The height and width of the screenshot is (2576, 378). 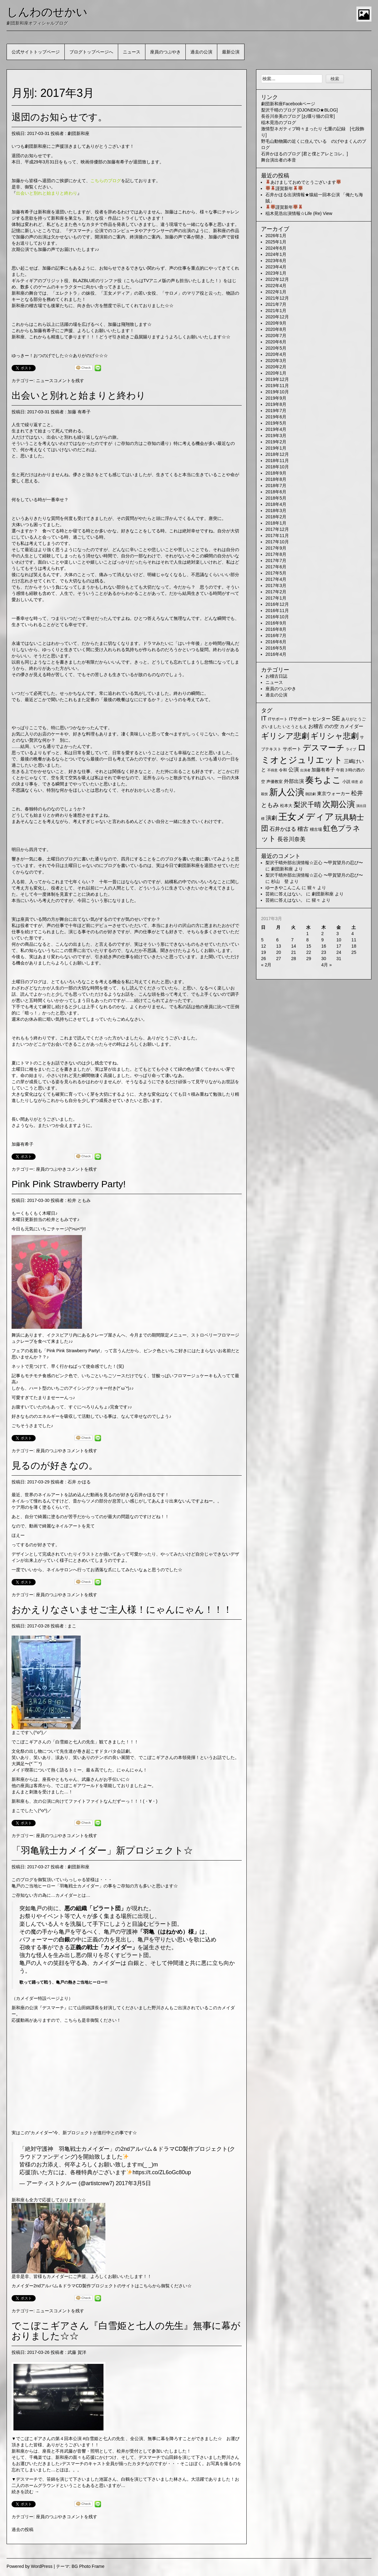 What do you see at coordinates (275, 429) in the screenshot?
I see `2019年4月` at bounding box center [275, 429].